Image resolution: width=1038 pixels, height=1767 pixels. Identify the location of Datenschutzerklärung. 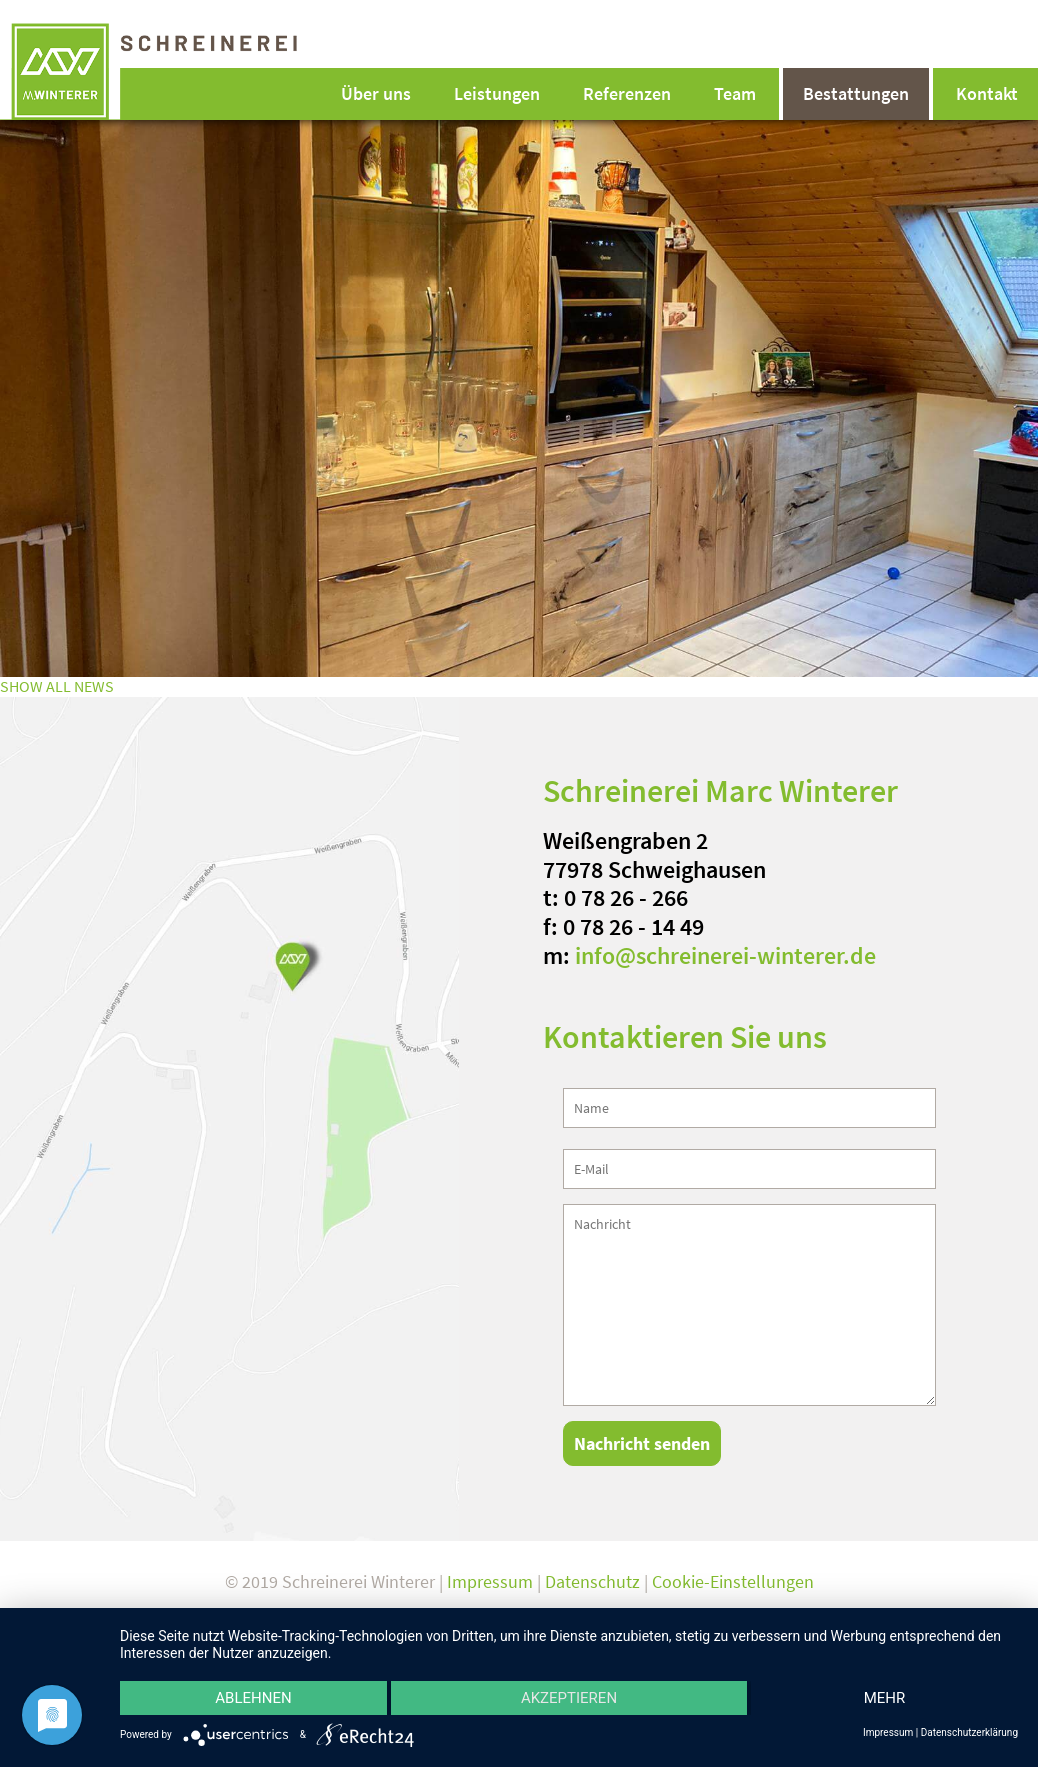
(969, 1732).